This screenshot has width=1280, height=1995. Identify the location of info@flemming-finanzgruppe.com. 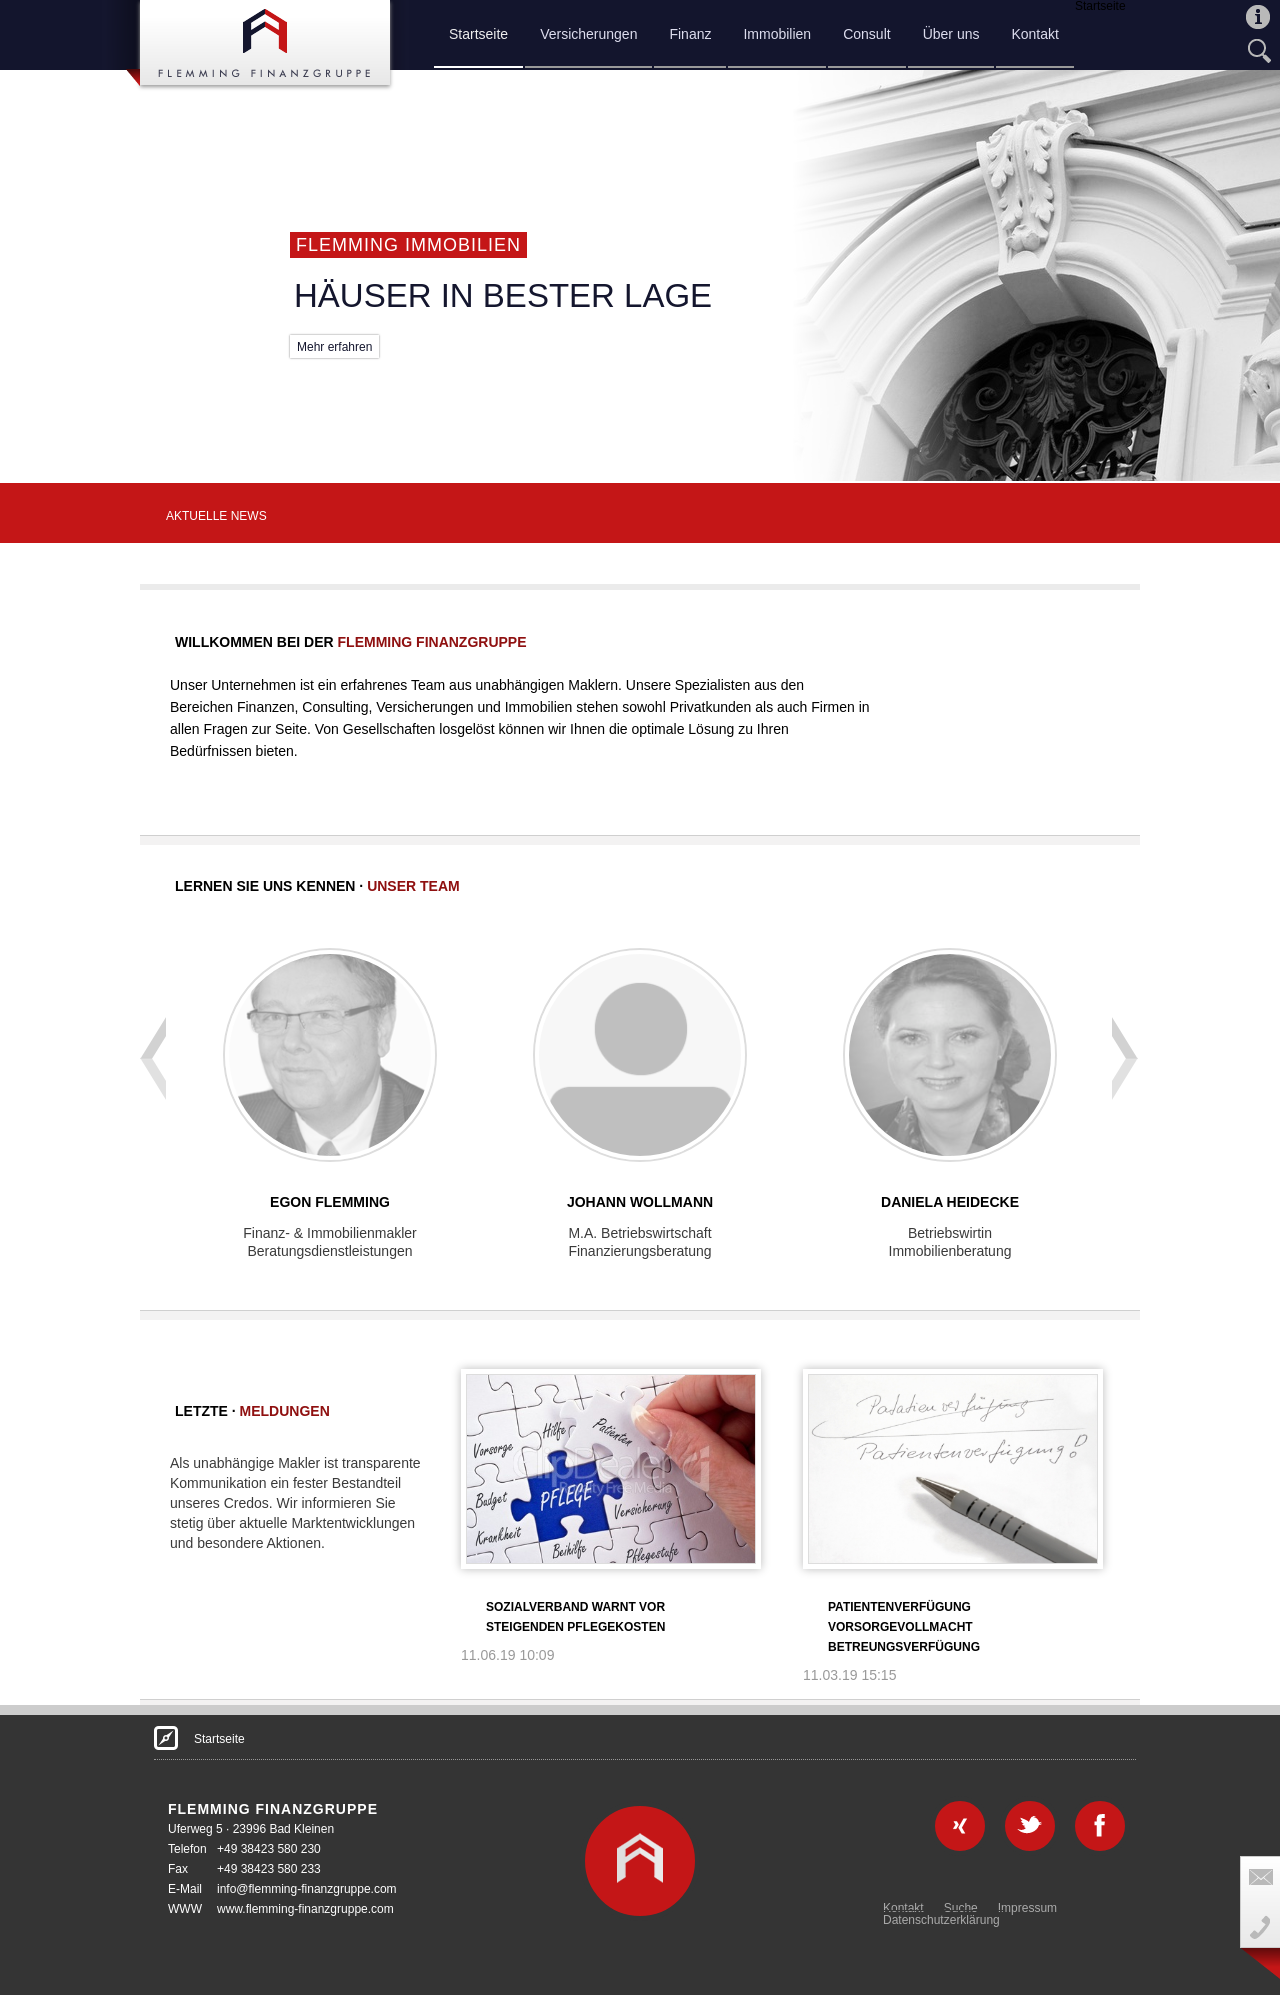
(307, 1889).